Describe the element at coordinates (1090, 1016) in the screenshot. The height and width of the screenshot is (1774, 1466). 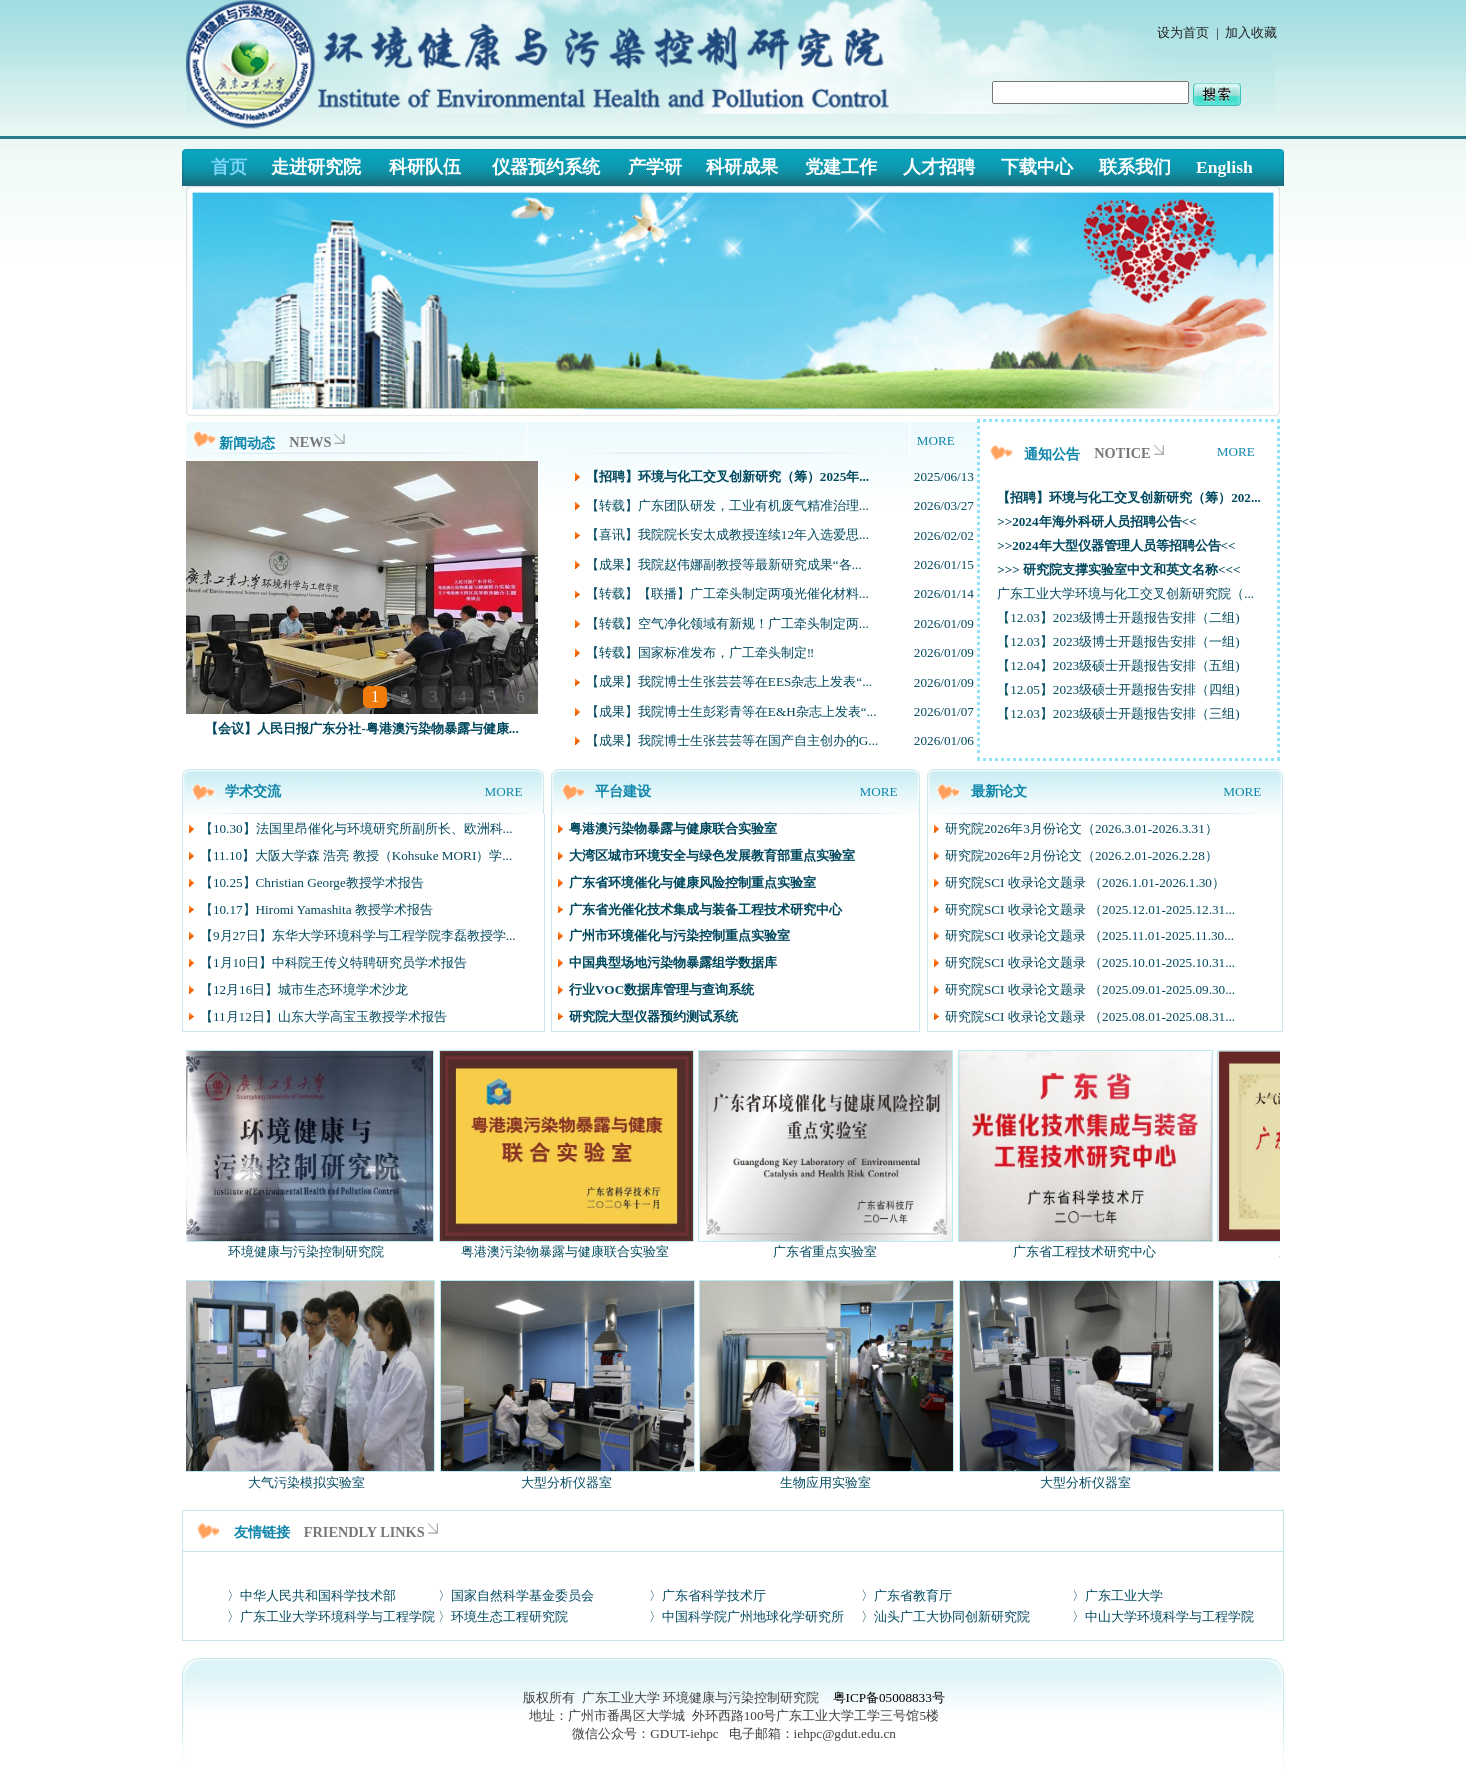
I see `研究院SCI 收录论文题录 （2025.08.01-2025.08.31...` at that location.